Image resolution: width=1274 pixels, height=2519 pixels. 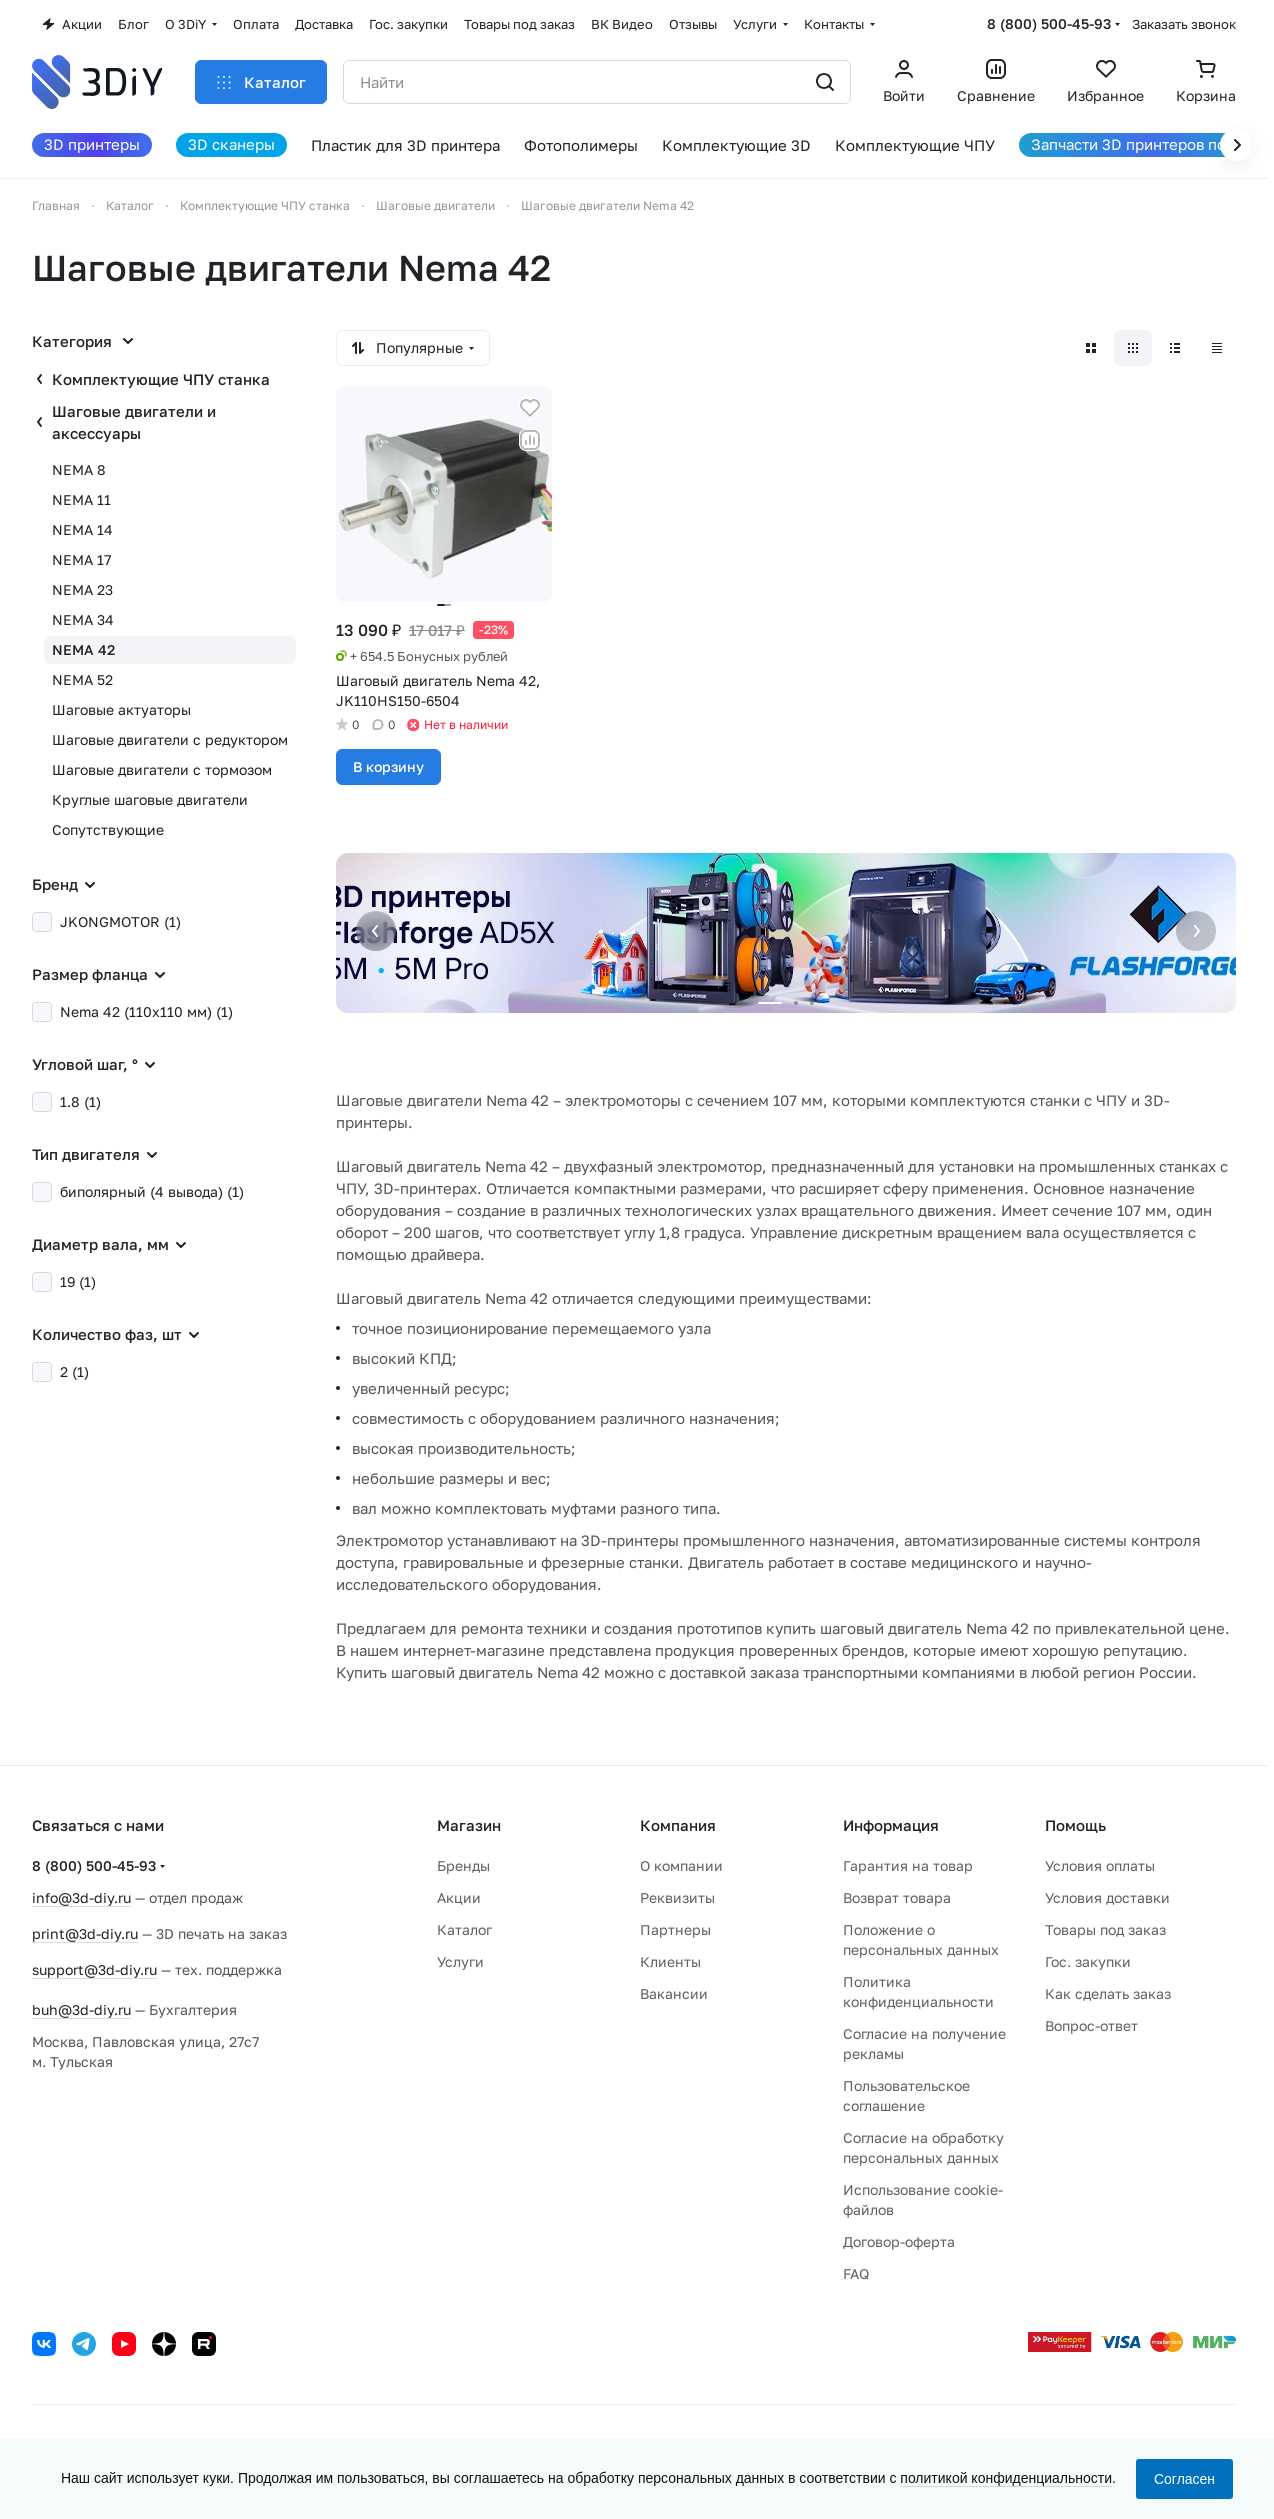 I want to click on Условия оплаты, so click(x=1100, y=1865).